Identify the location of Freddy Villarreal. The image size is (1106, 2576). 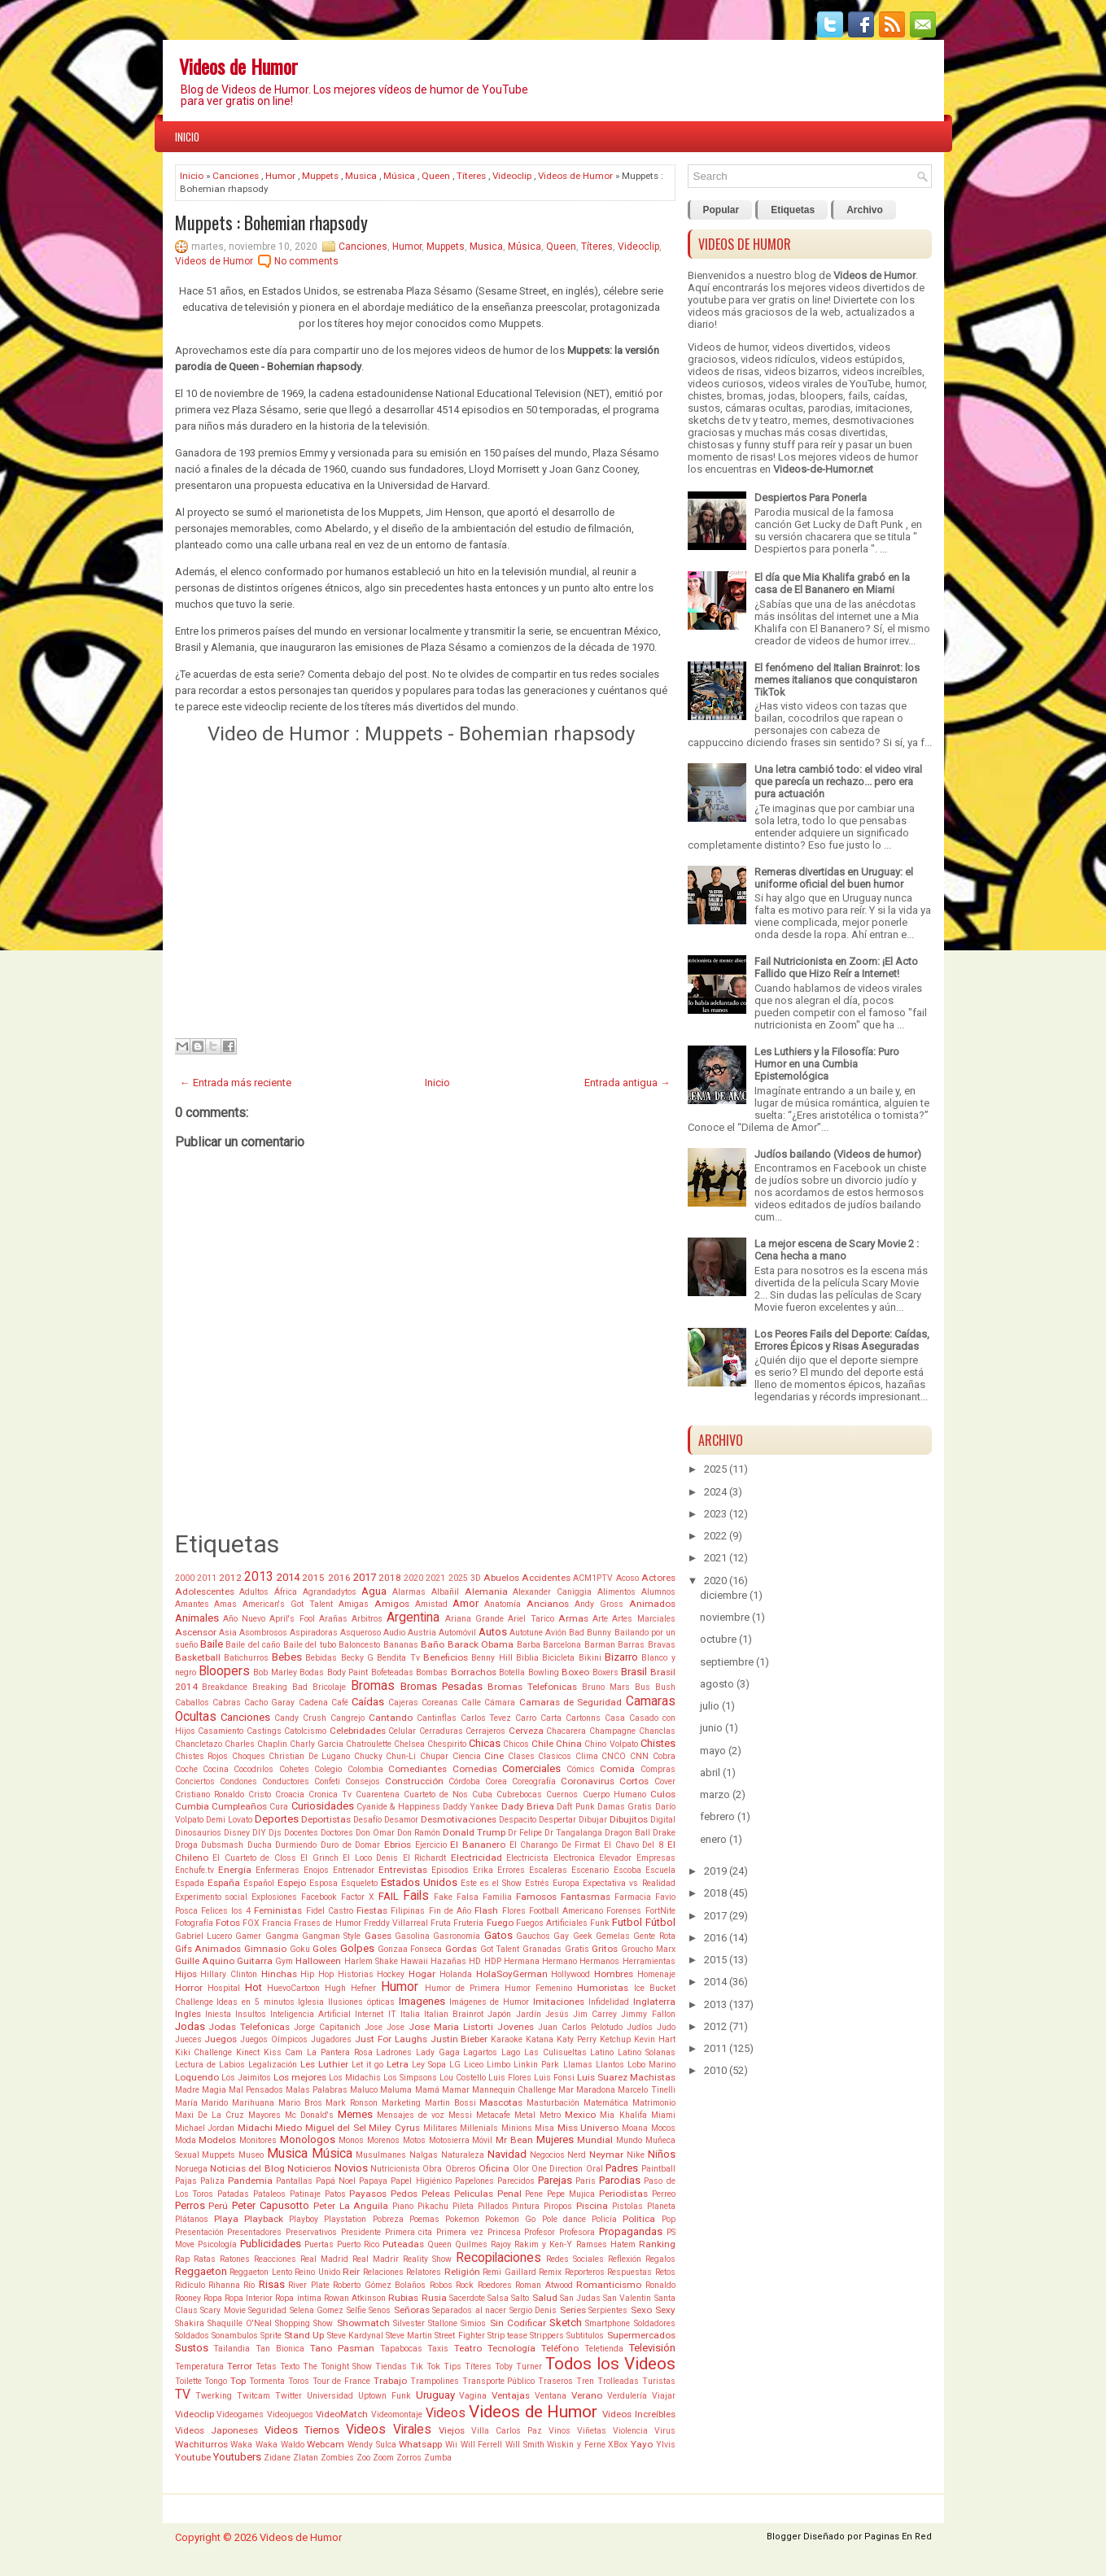
(396, 1923).